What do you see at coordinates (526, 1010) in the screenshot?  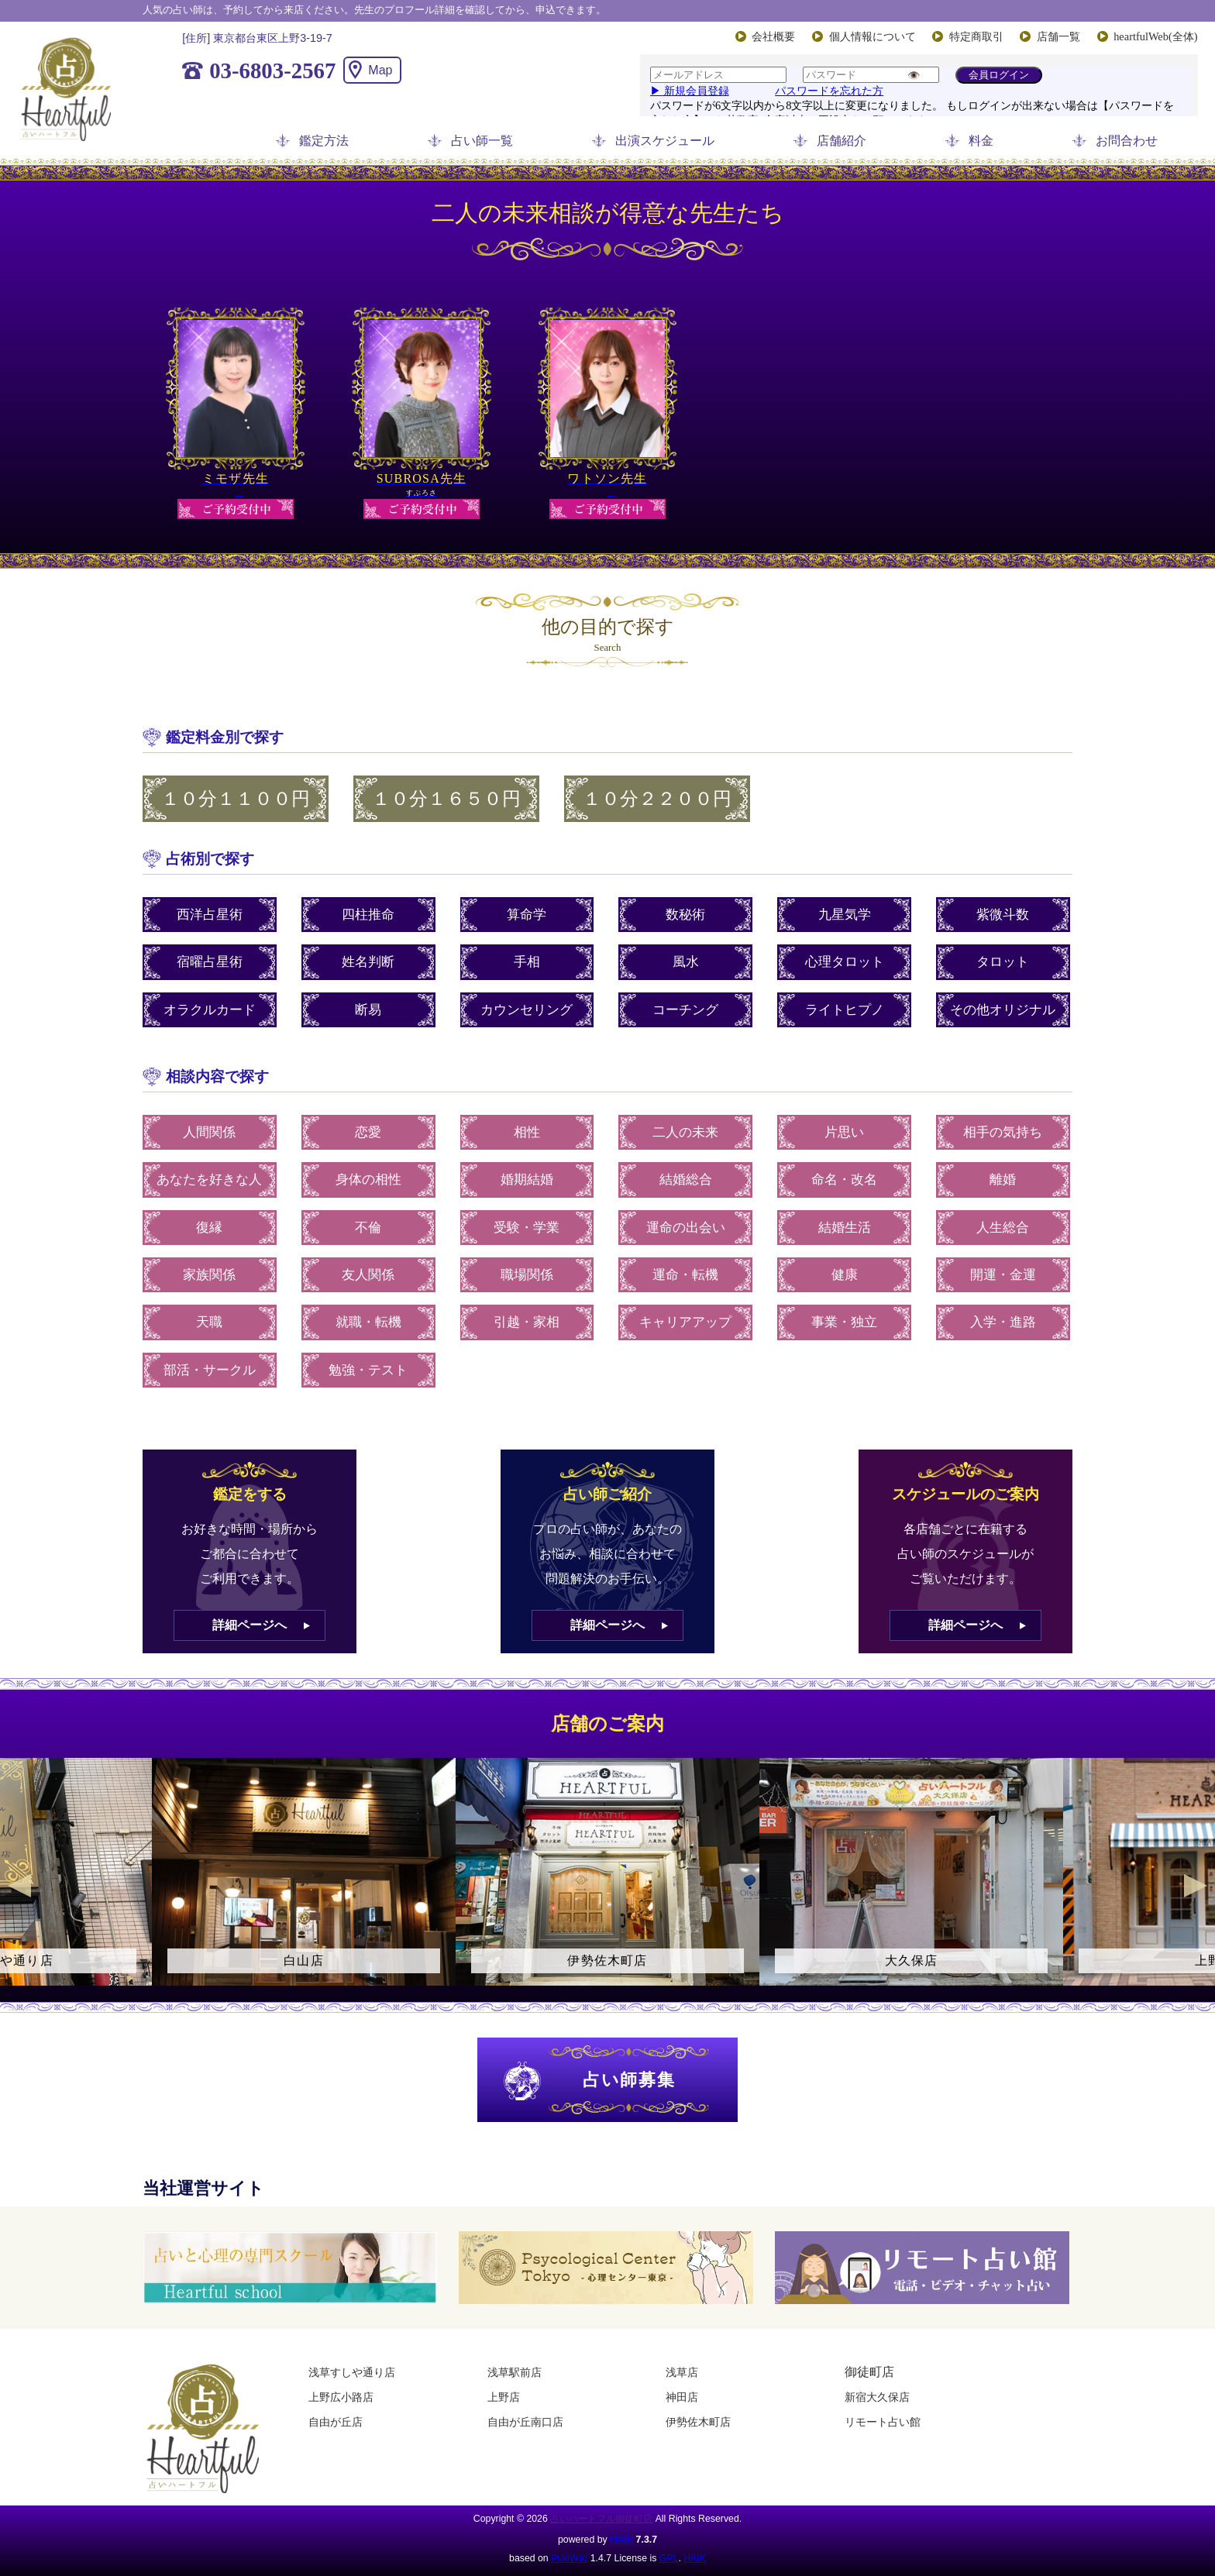 I see `カウンセリング` at bounding box center [526, 1010].